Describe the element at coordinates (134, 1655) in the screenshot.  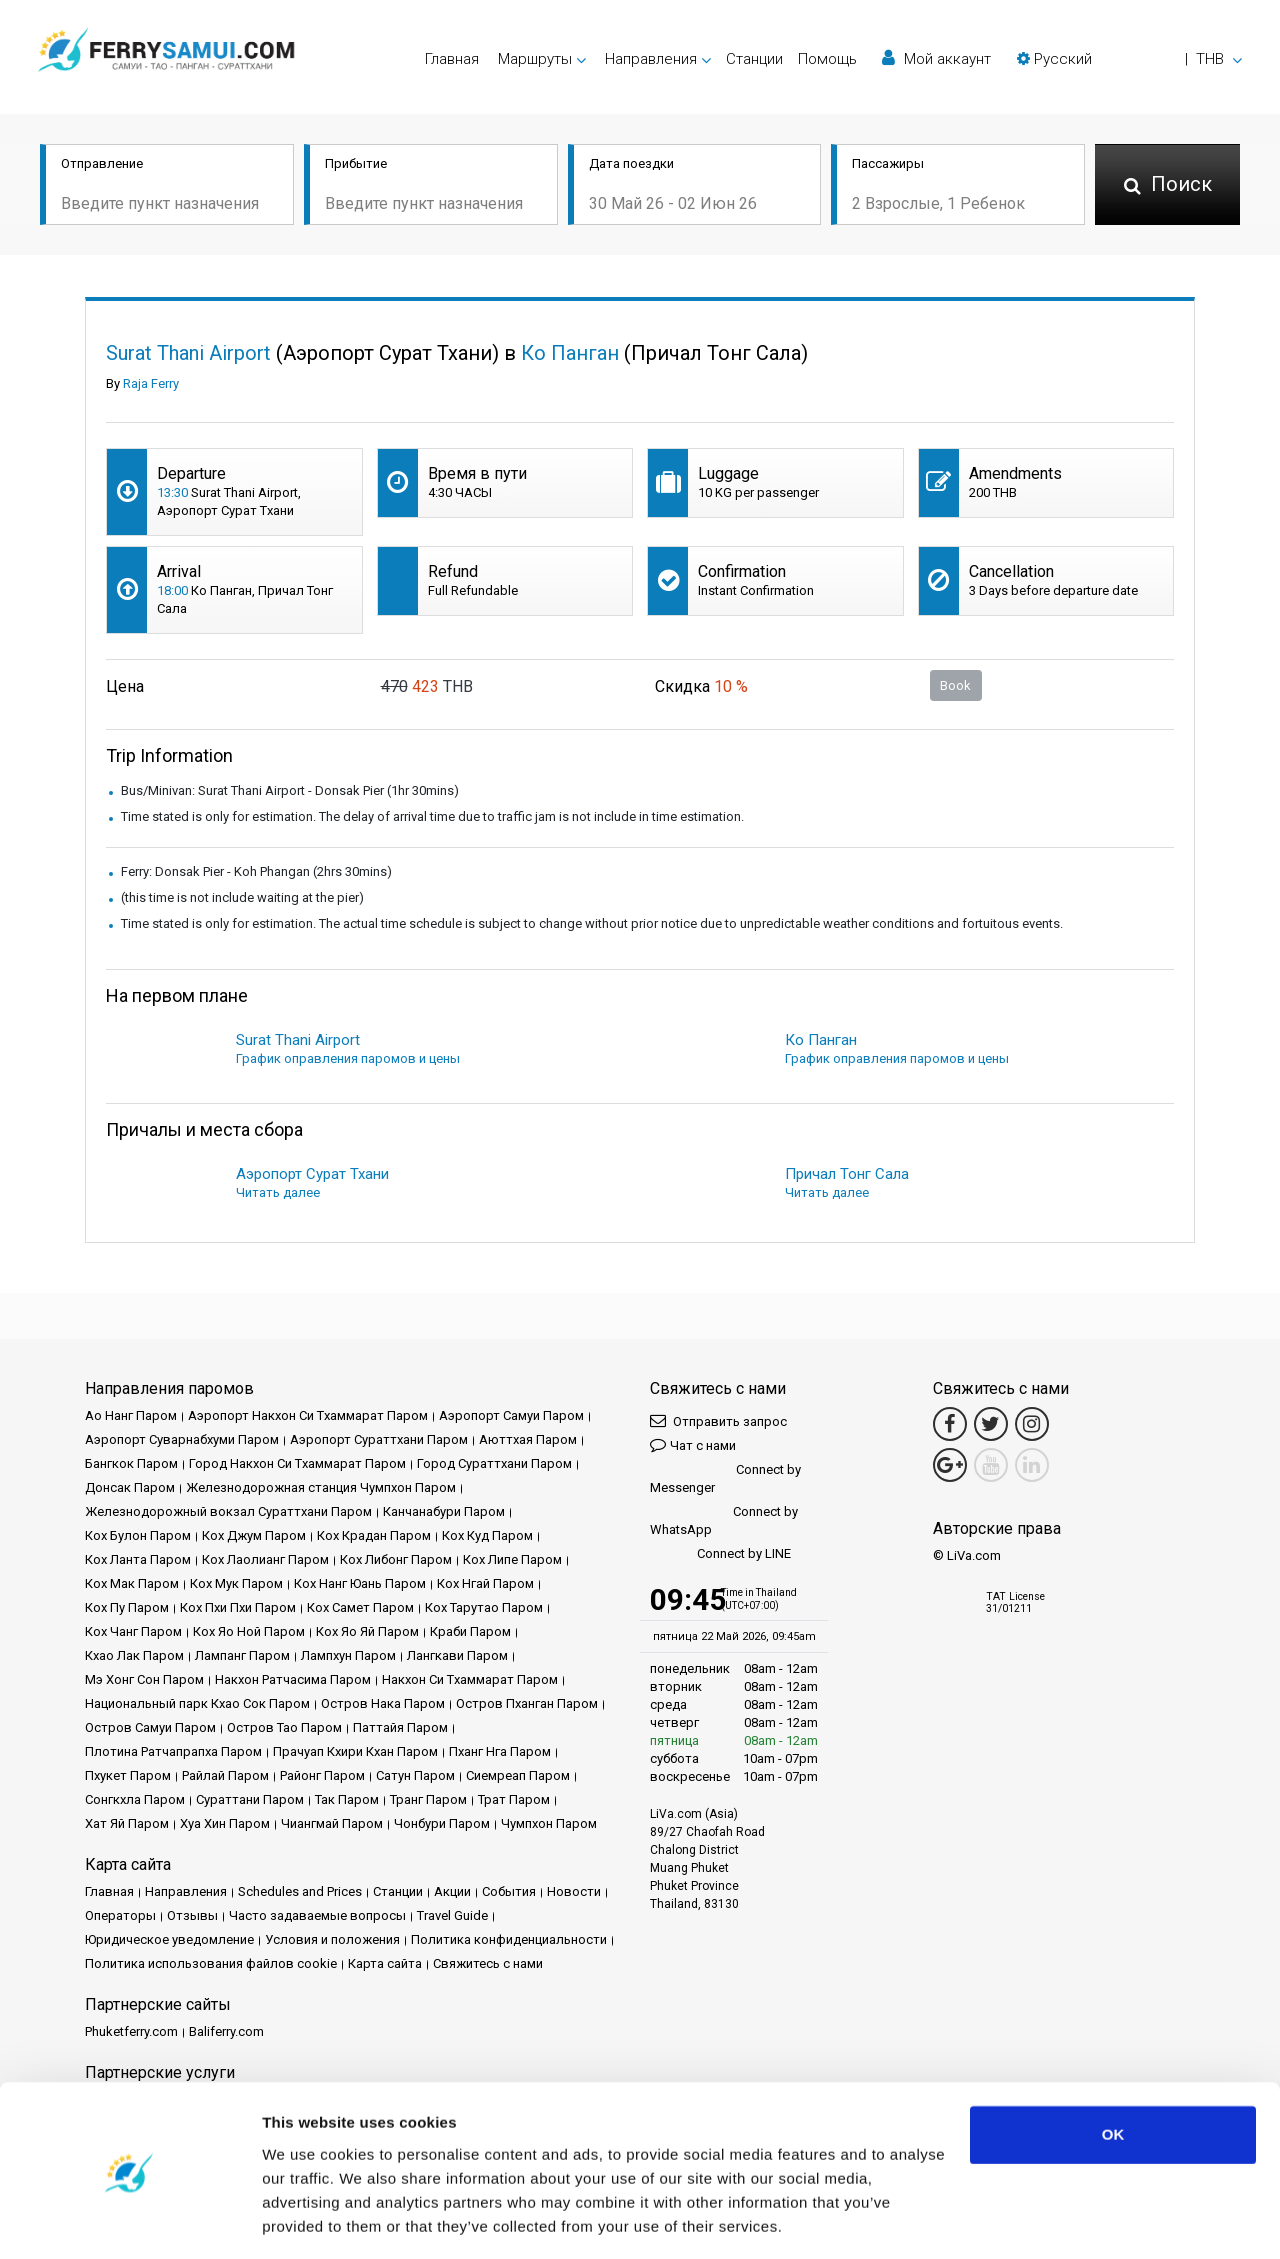
I see `Кхао Лак Паром` at that location.